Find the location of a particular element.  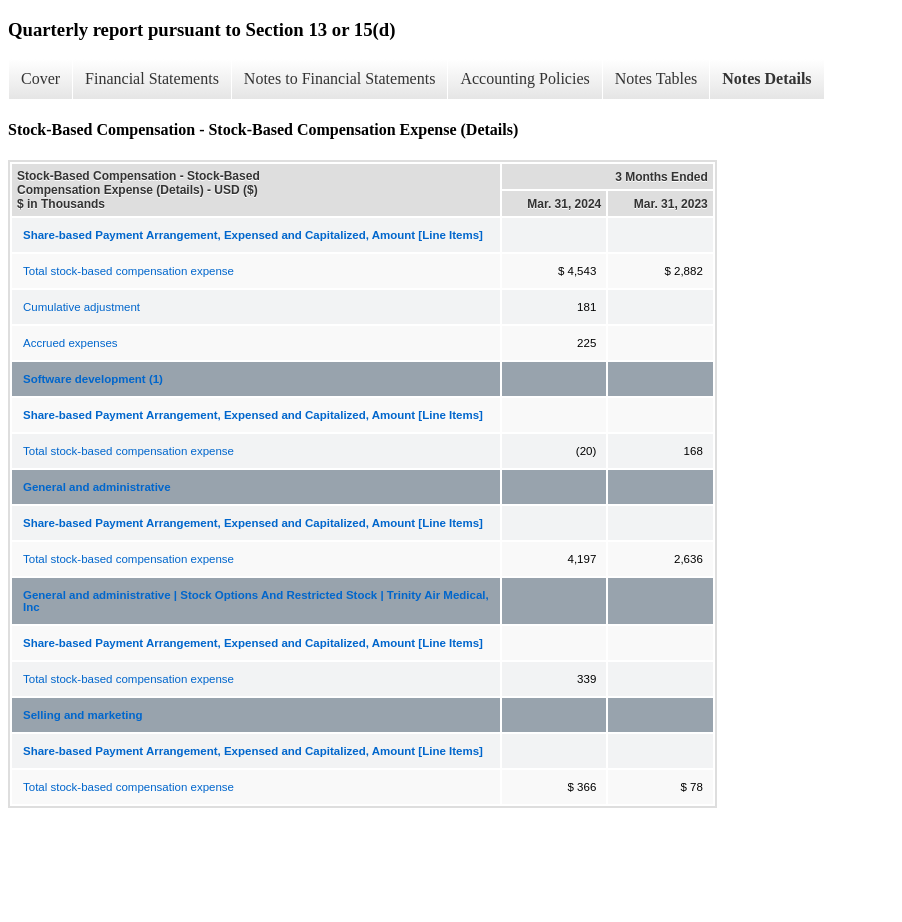

Selling and marketing is located at coordinates (83, 715).